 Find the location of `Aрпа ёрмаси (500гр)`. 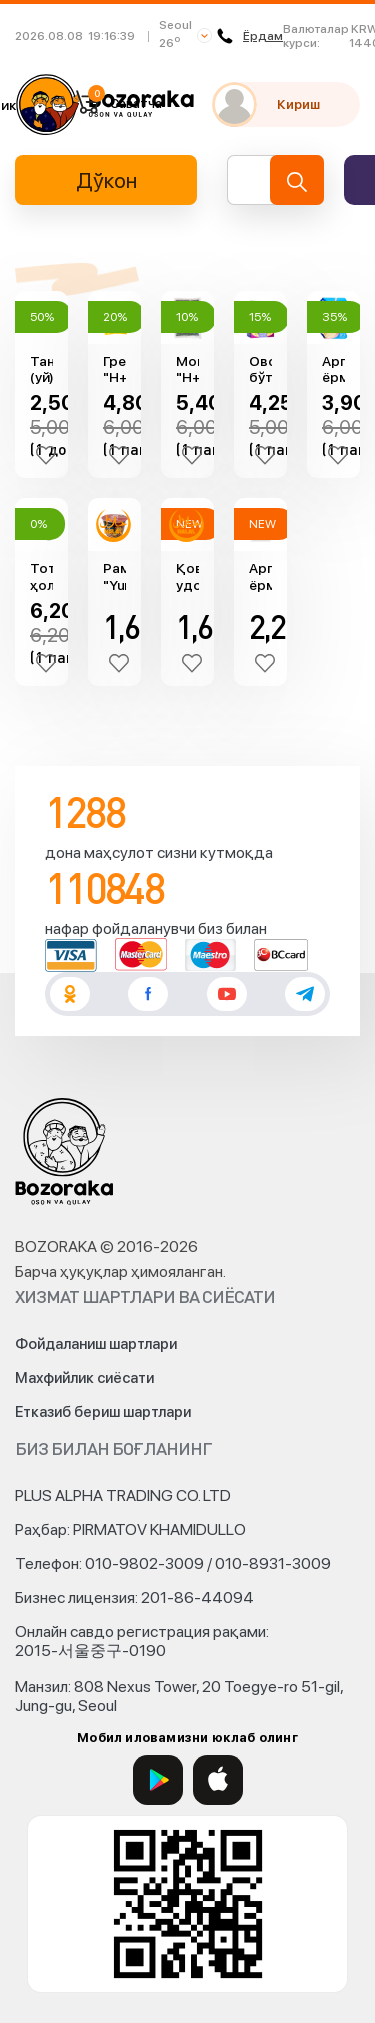

Aрпа ёрмаси (500гр) is located at coordinates (260, 577).